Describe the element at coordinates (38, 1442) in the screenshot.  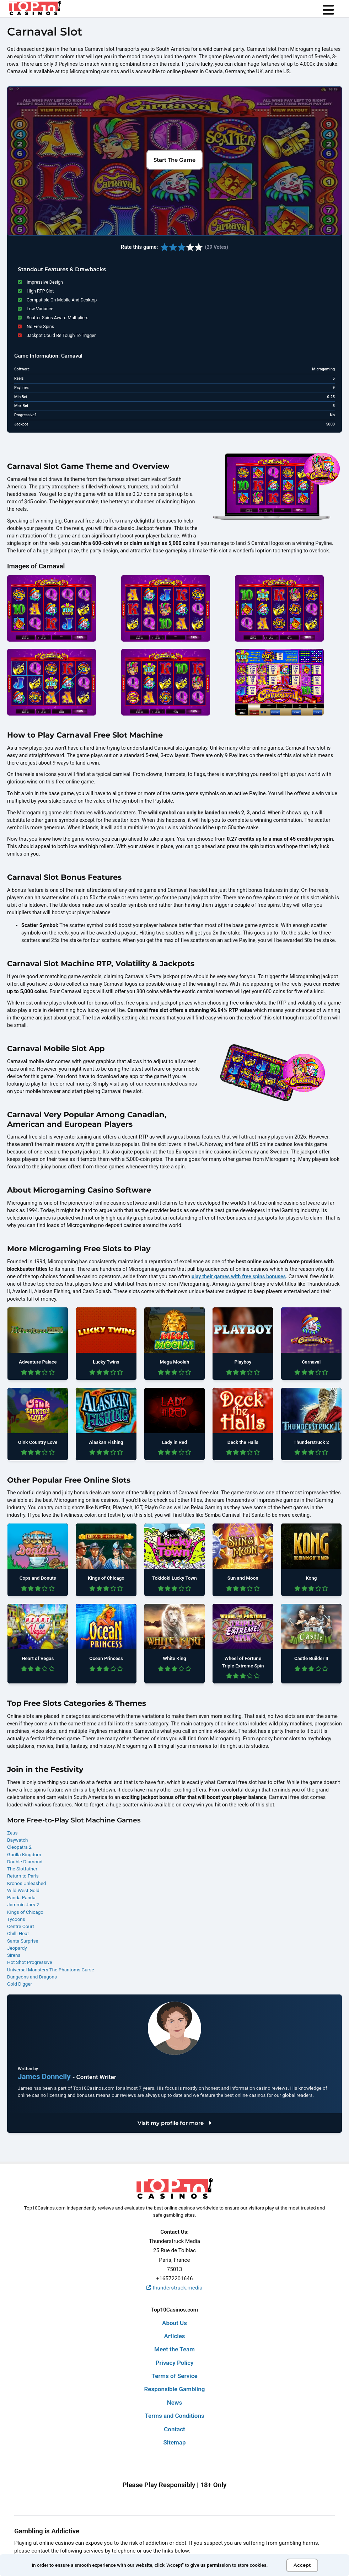
I see `Oink Country Love` at that location.